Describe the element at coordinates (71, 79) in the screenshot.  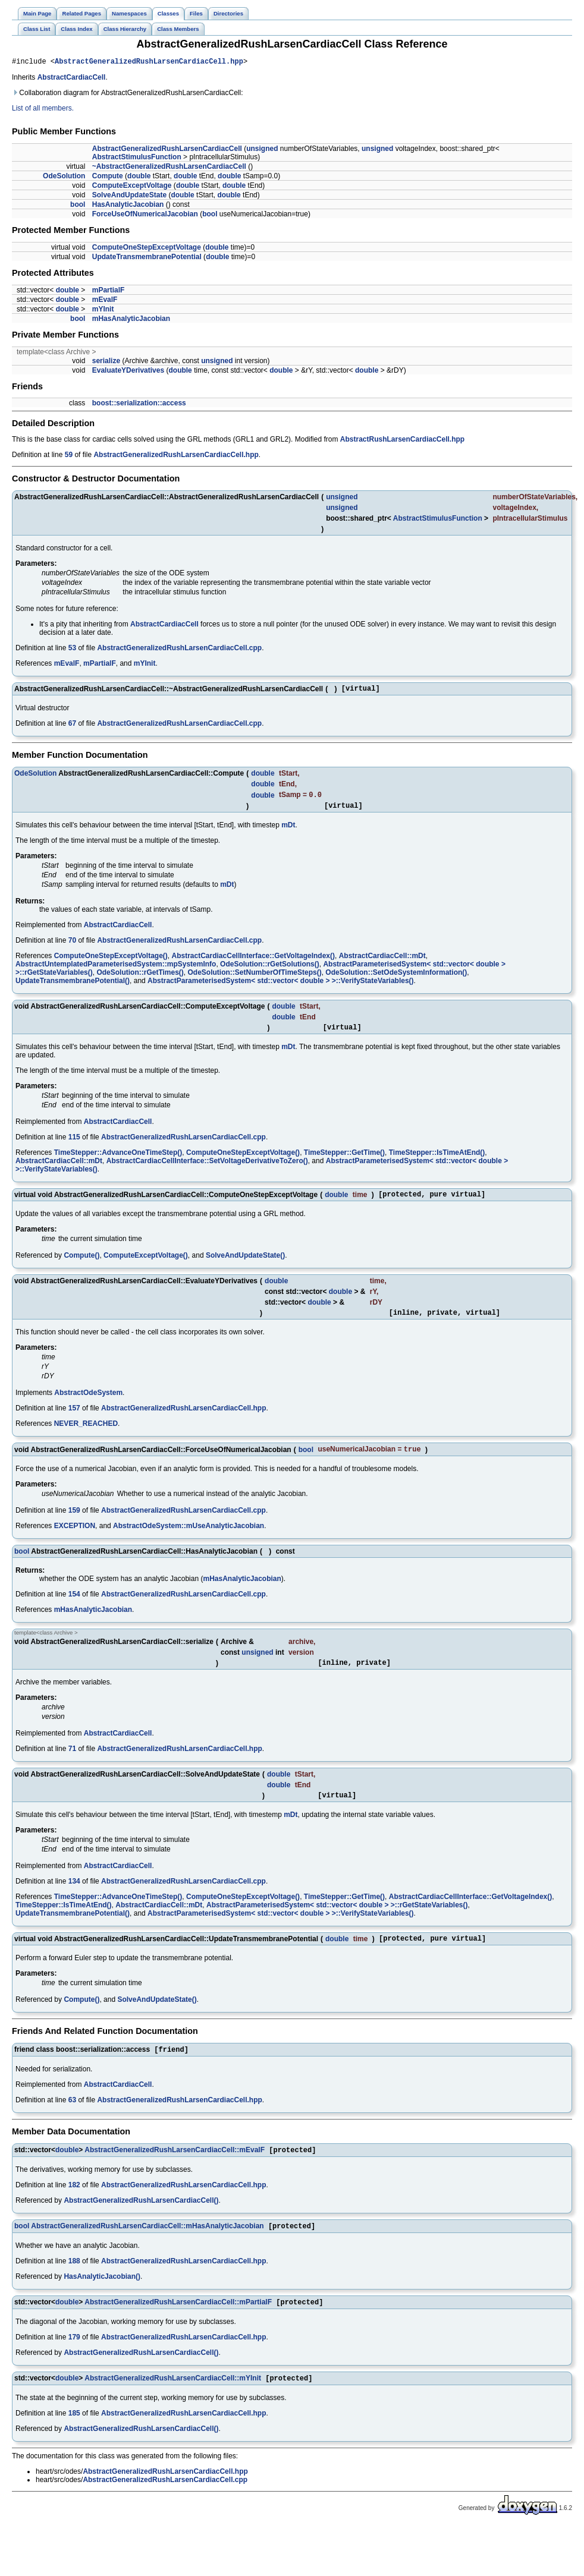
I see `AbstractCardiacCell` at that location.